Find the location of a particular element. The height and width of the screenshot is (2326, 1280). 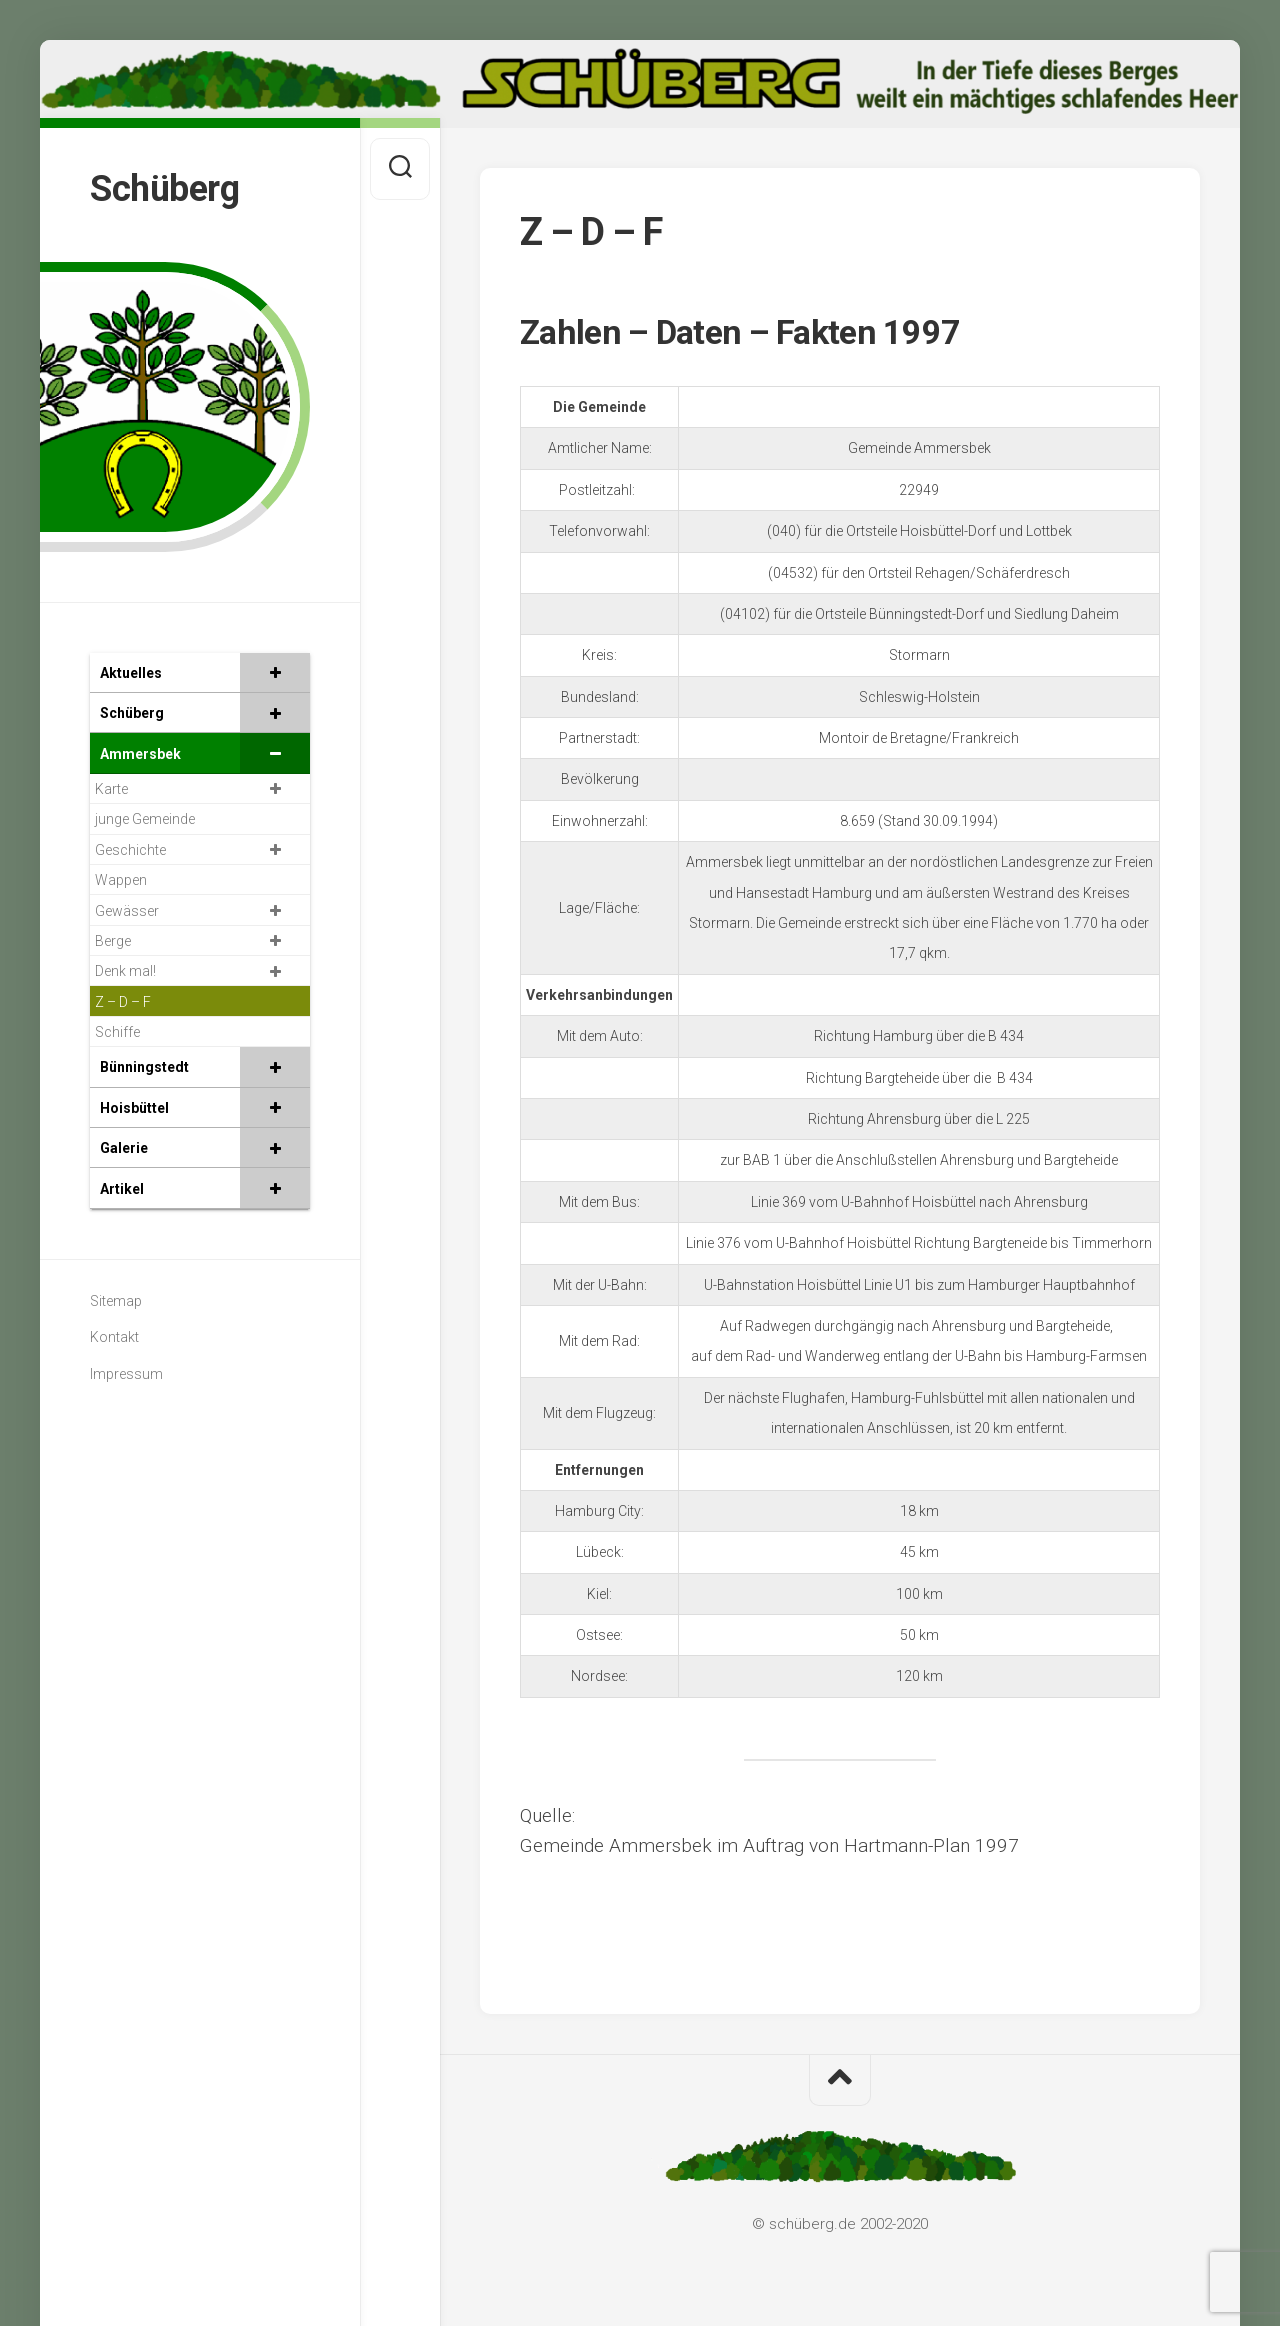

Kontakt is located at coordinates (114, 1337).